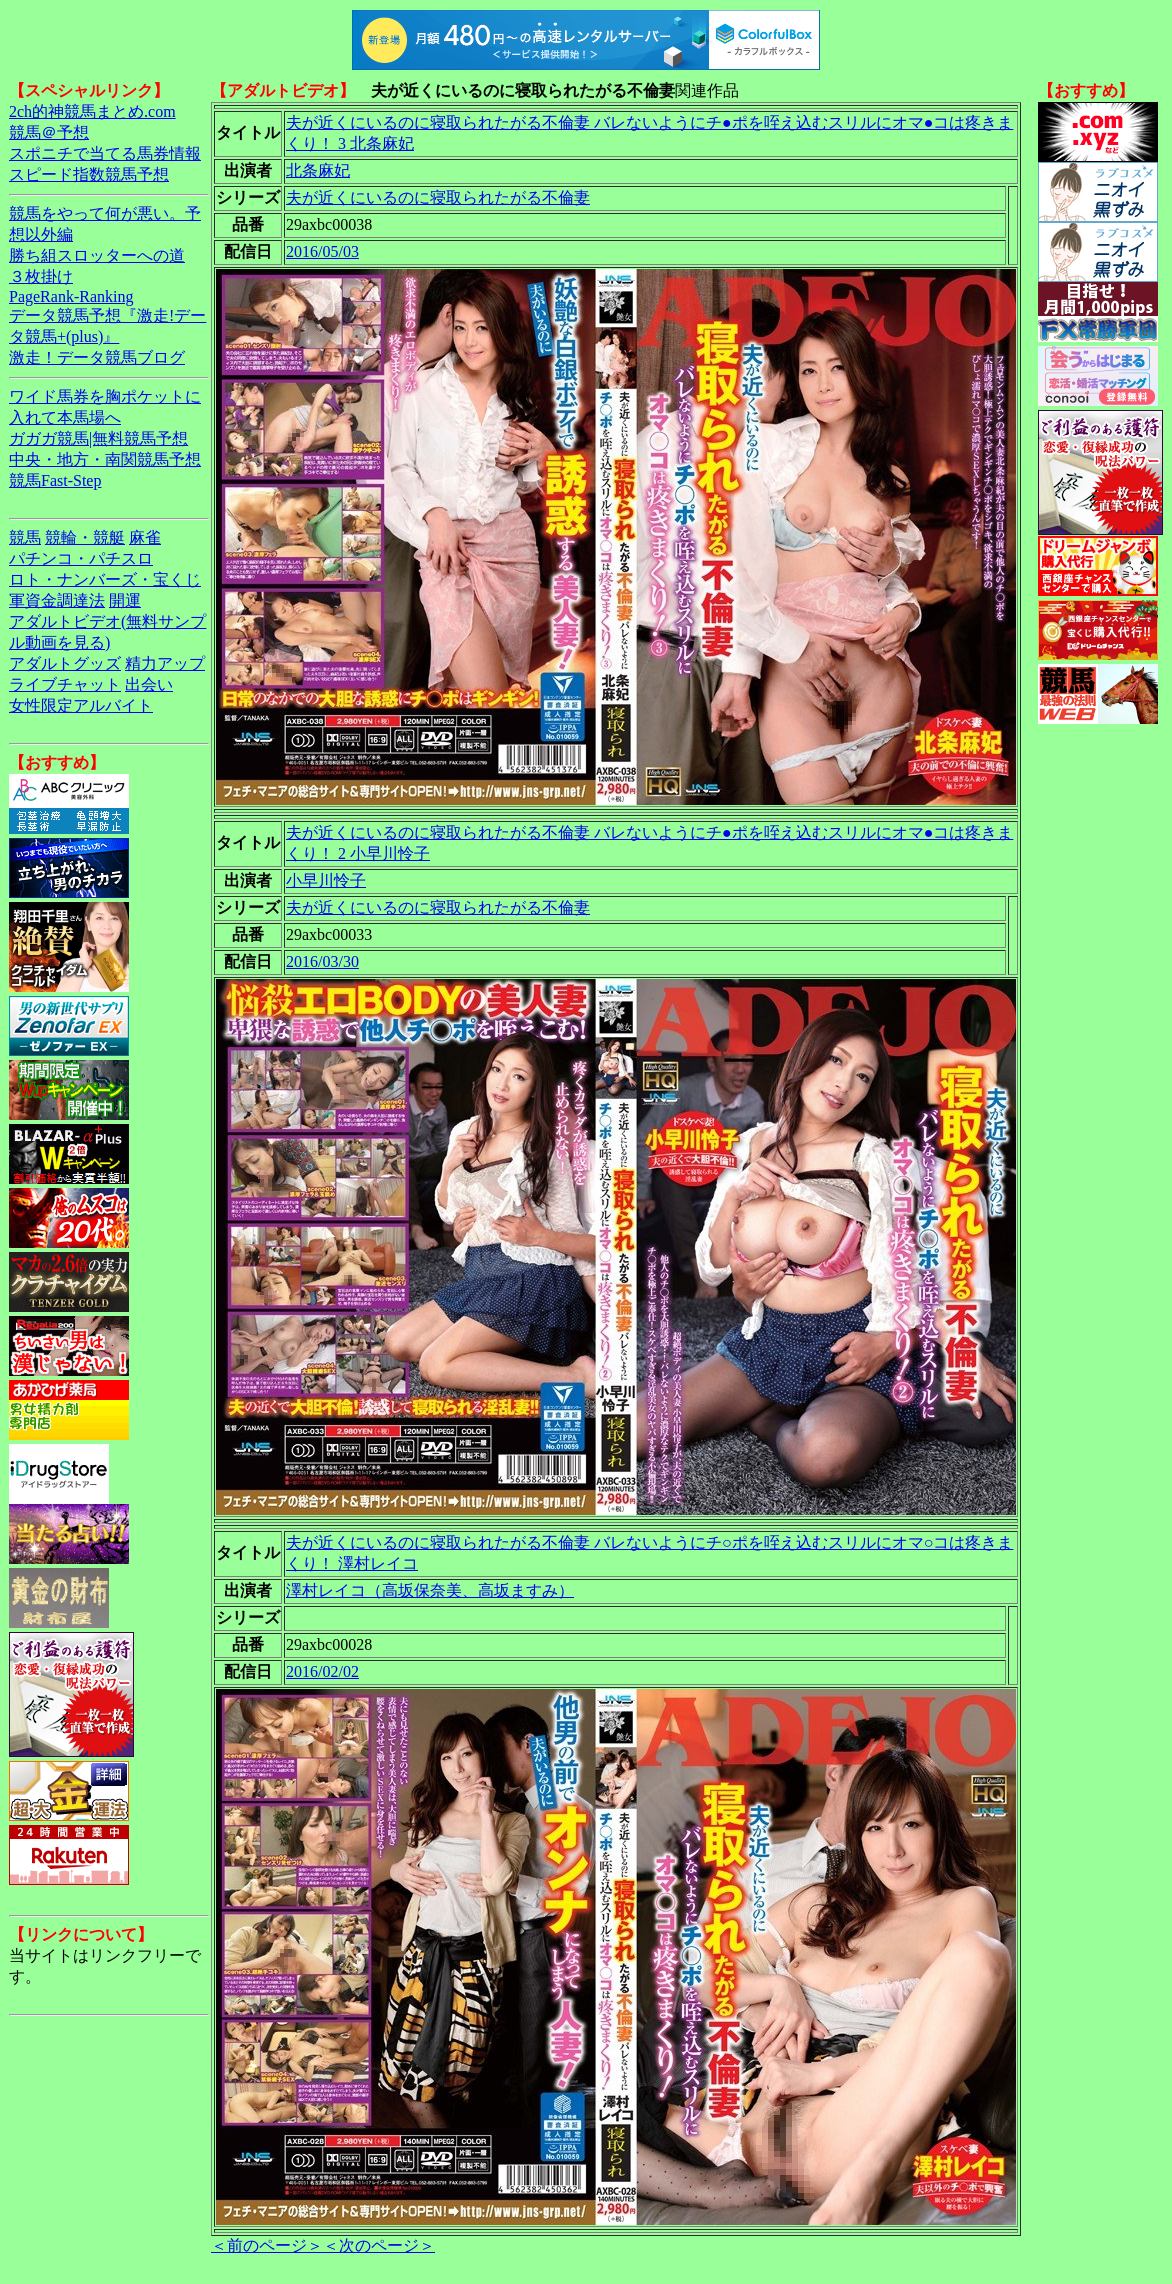  What do you see at coordinates (430, 1590) in the screenshot?
I see `澤村レイコ（高坂保奈美、高坂ますみ）` at bounding box center [430, 1590].